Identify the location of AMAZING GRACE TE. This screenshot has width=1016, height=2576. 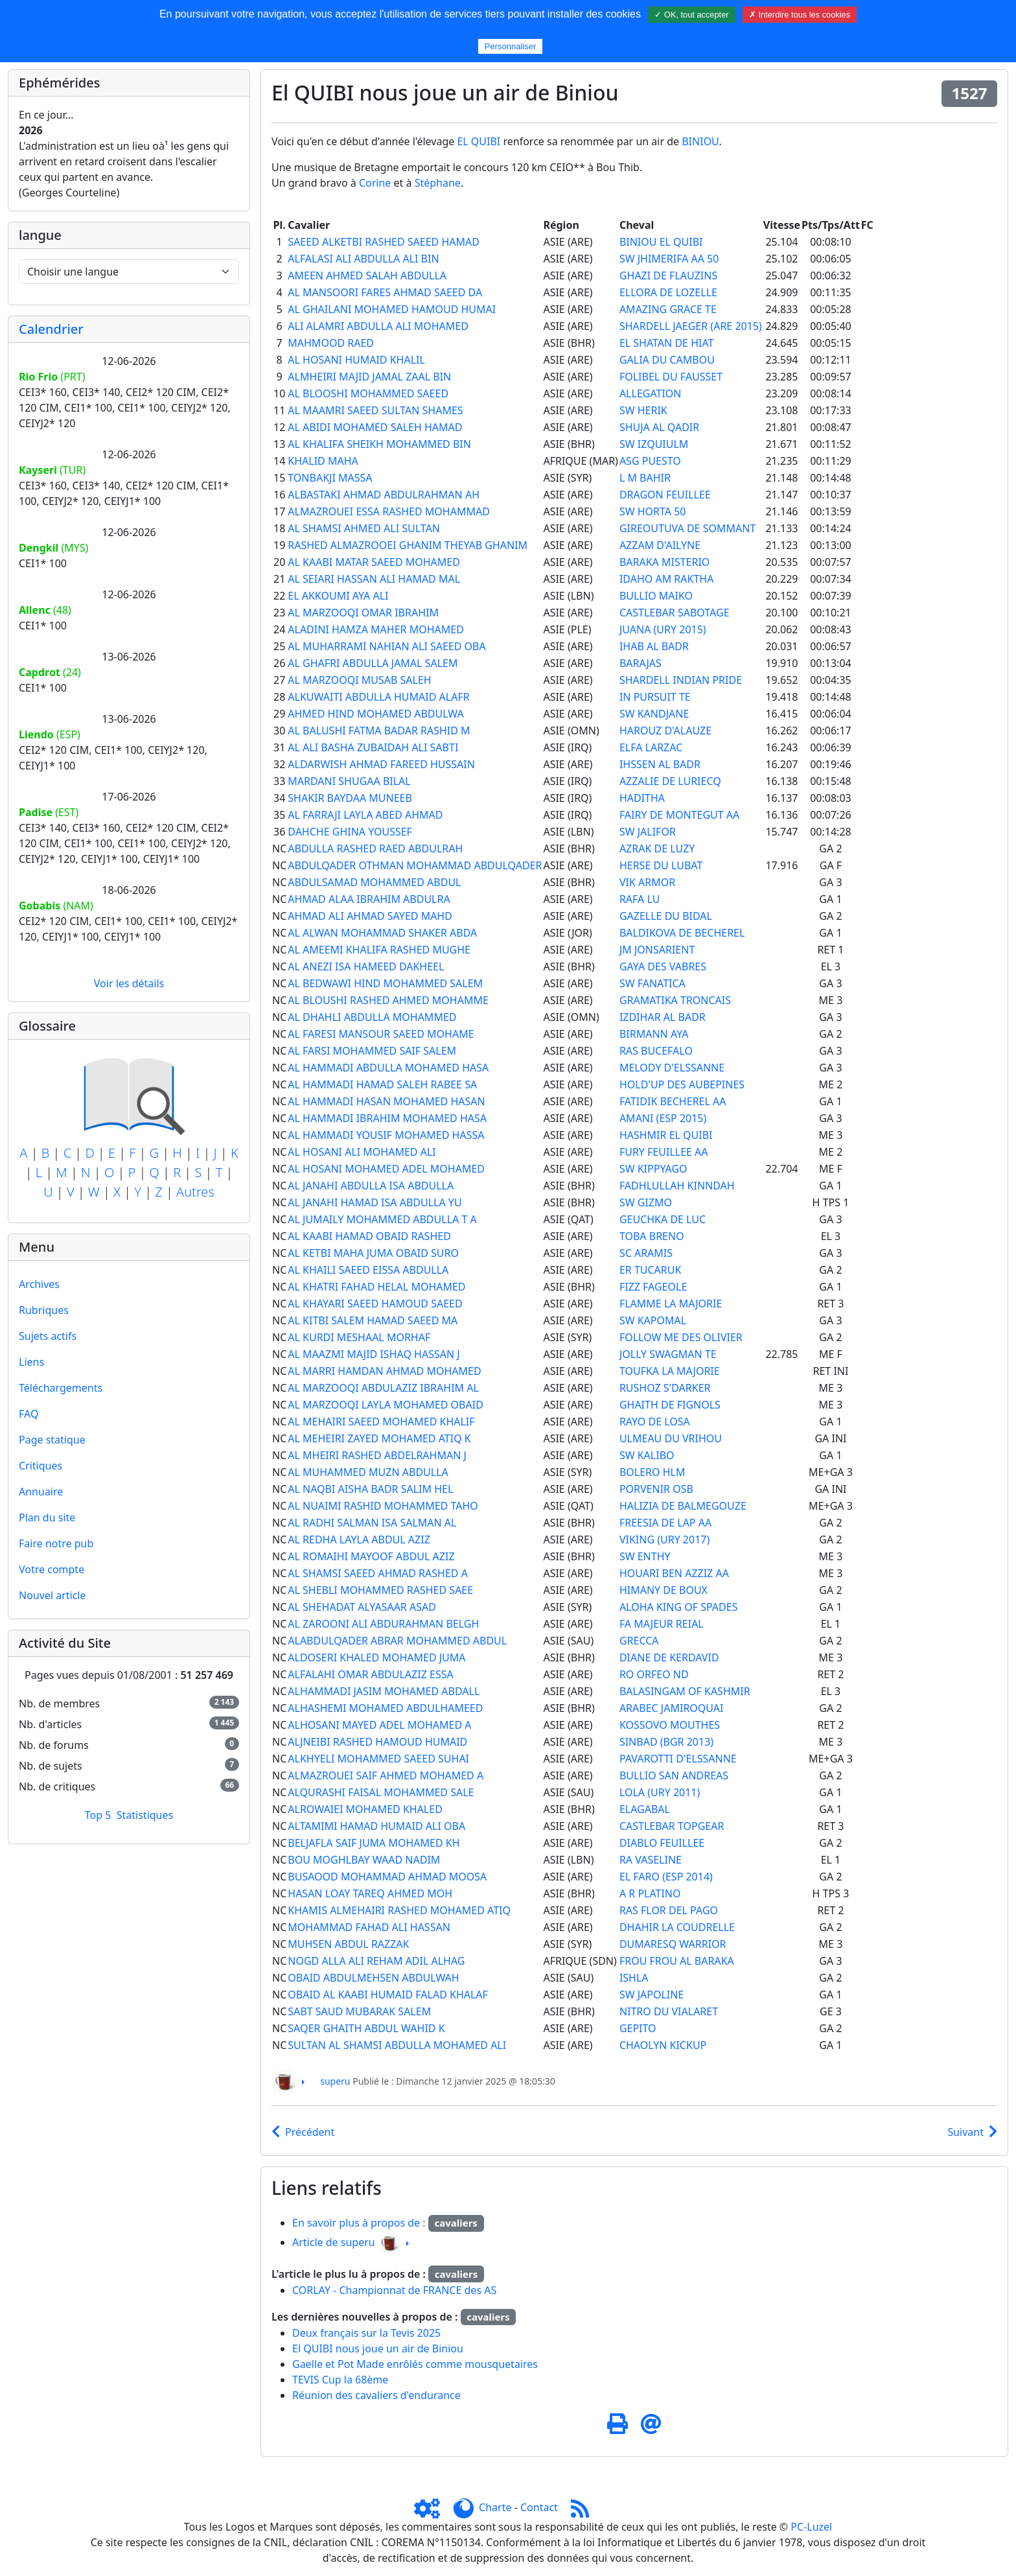
(668, 309).